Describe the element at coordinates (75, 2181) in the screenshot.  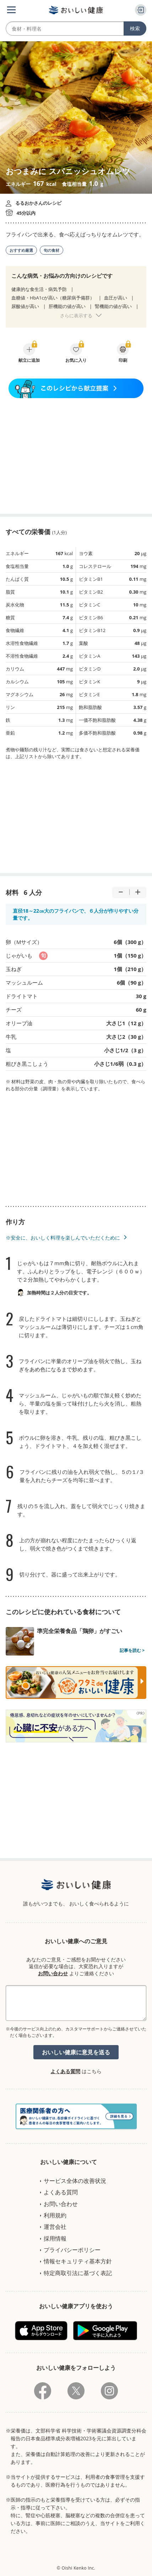
I see `サービス全体の改善状況` at that location.